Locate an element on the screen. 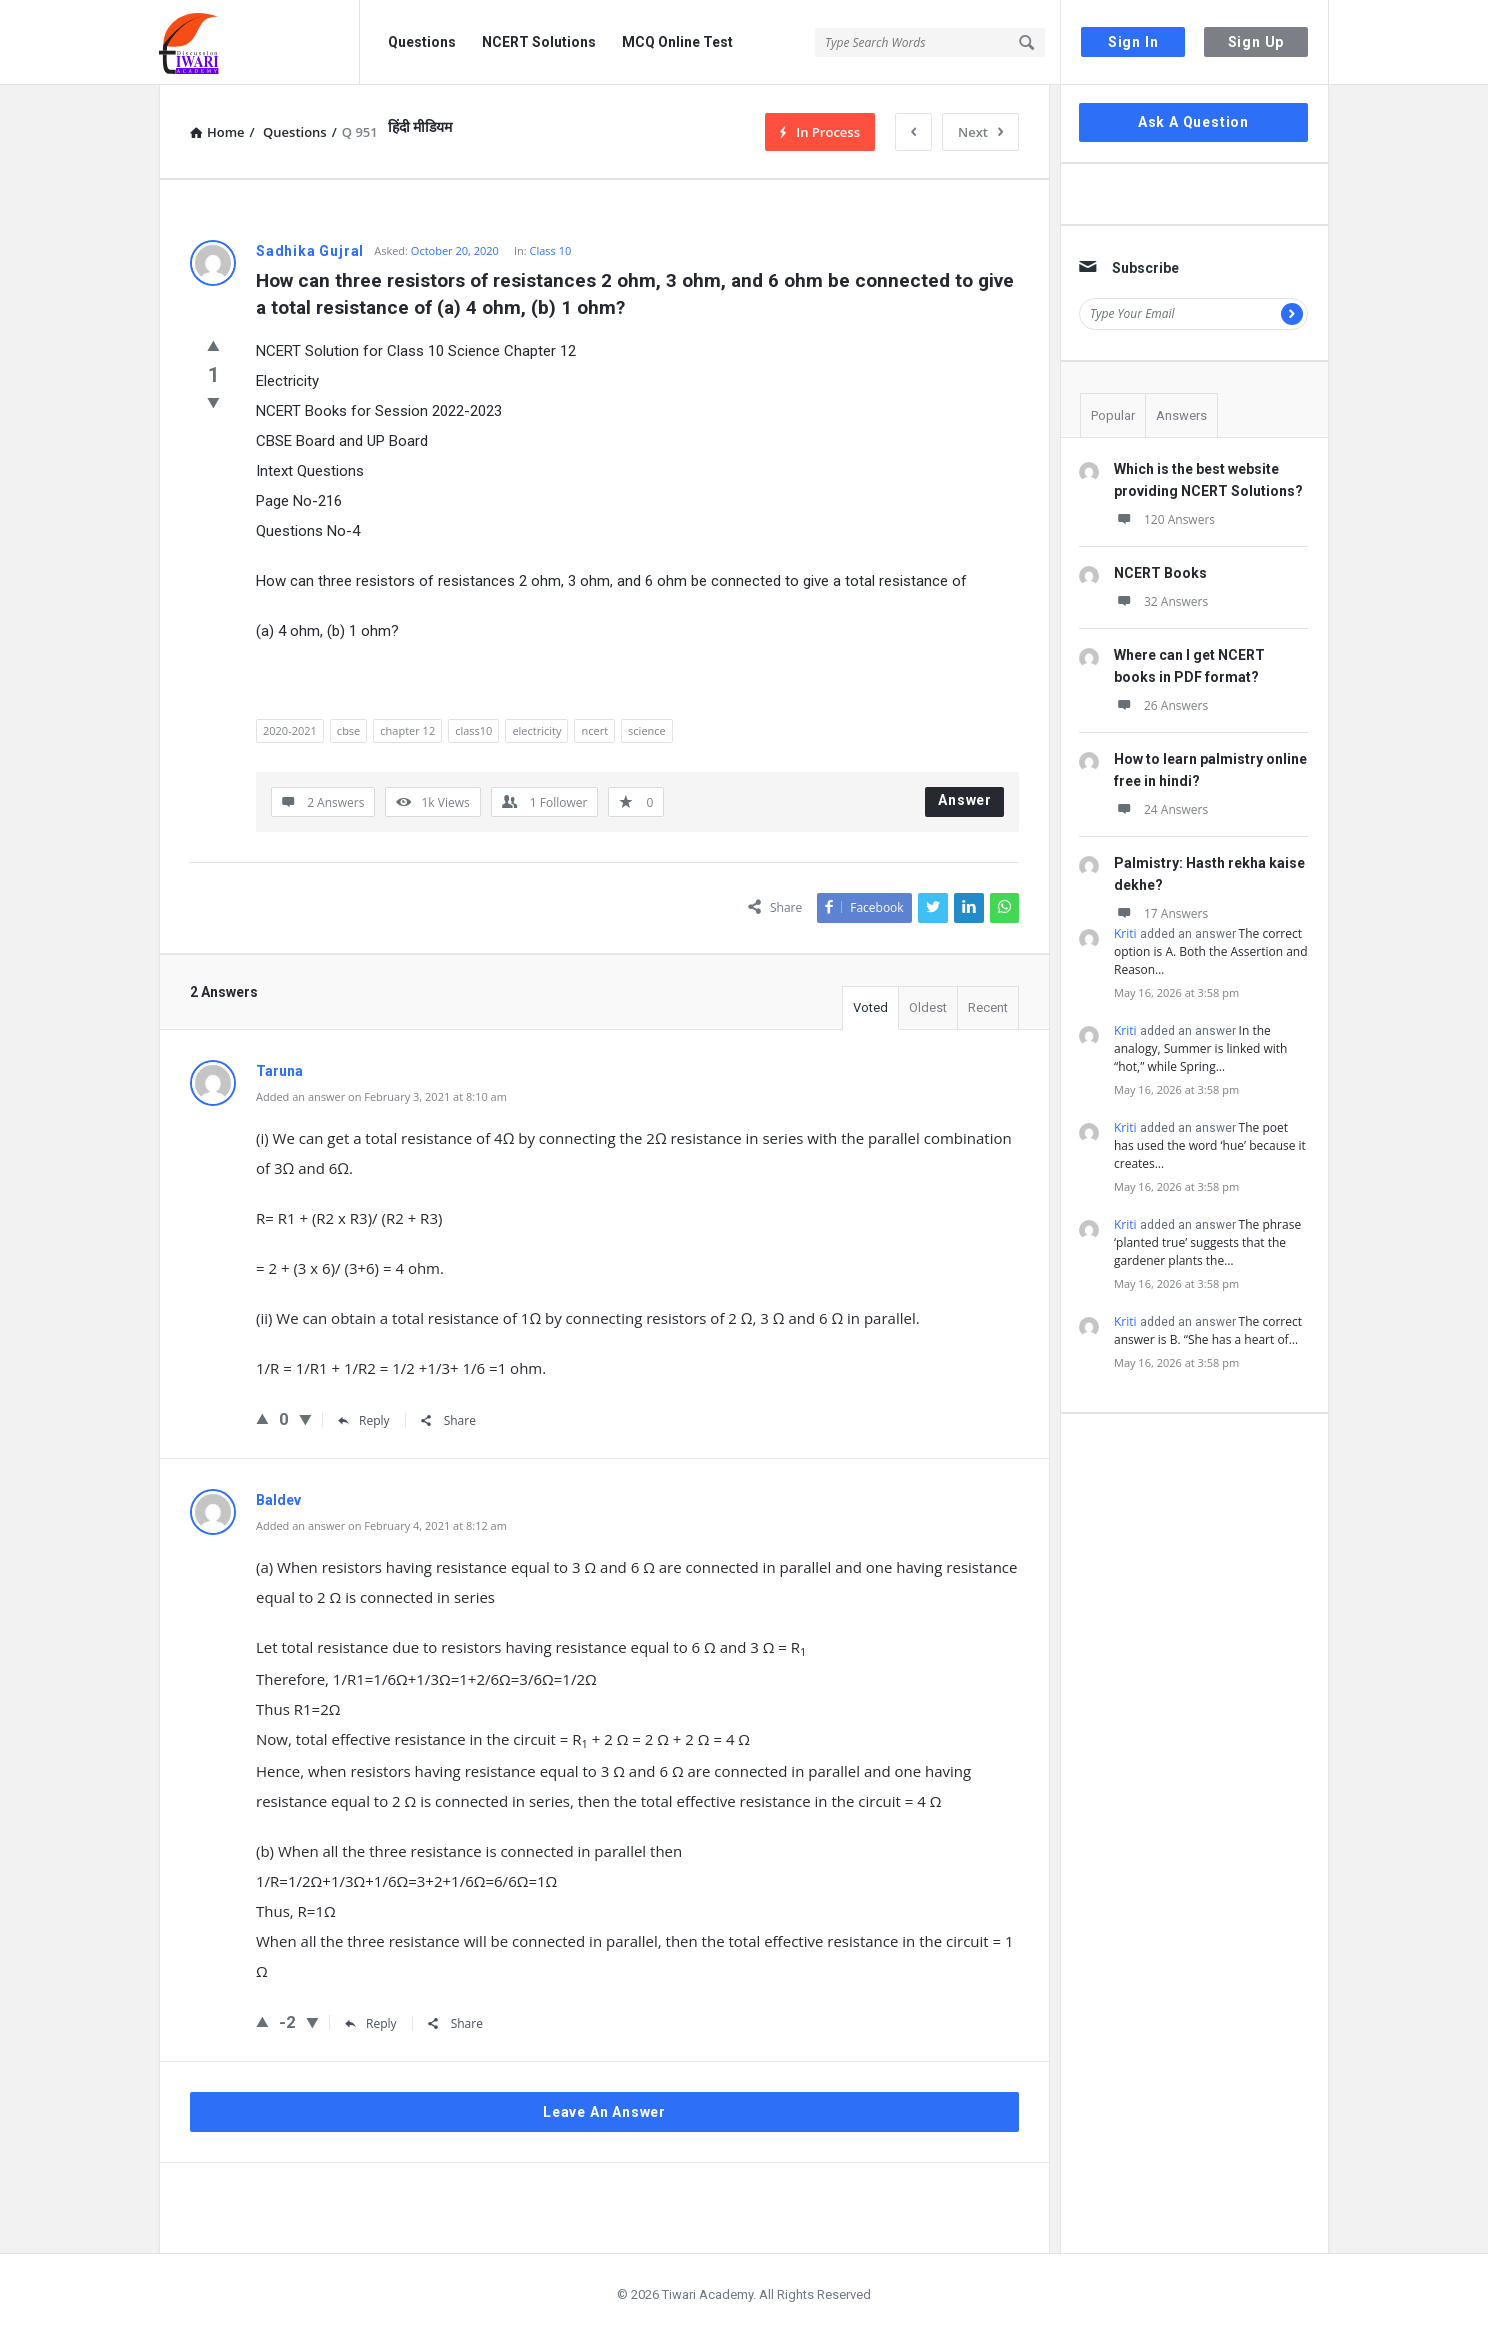 This screenshot has height=2336, width=1488. ncert is located at coordinates (594, 730).